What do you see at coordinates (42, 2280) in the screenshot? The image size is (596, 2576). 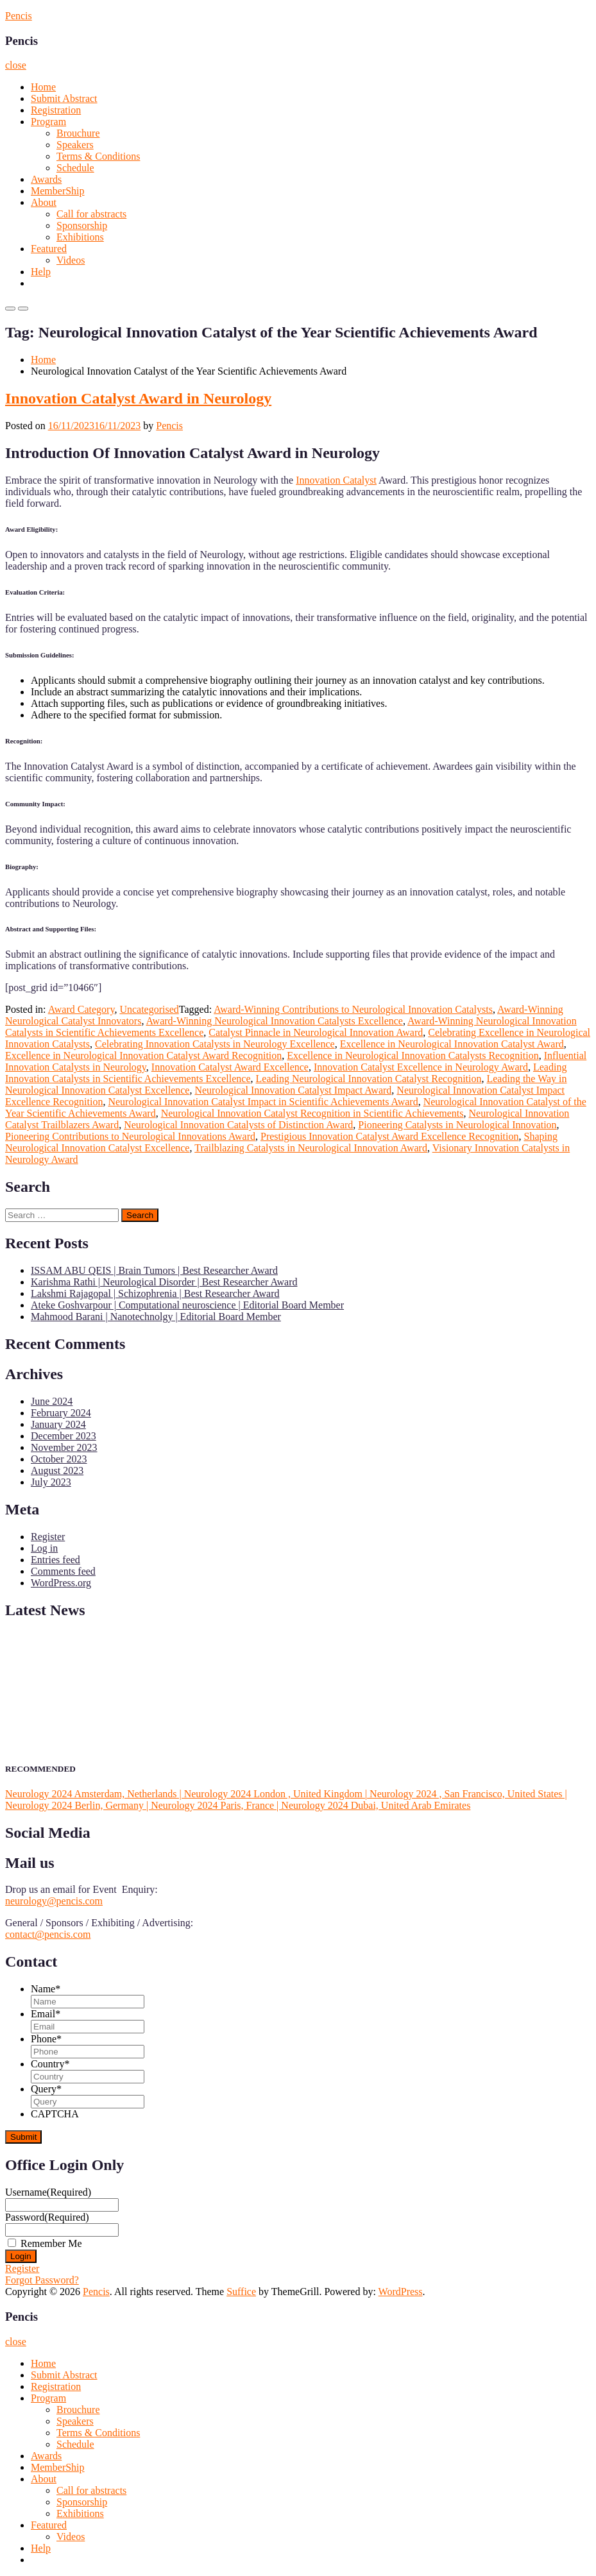 I see `Forgot Password?` at bounding box center [42, 2280].